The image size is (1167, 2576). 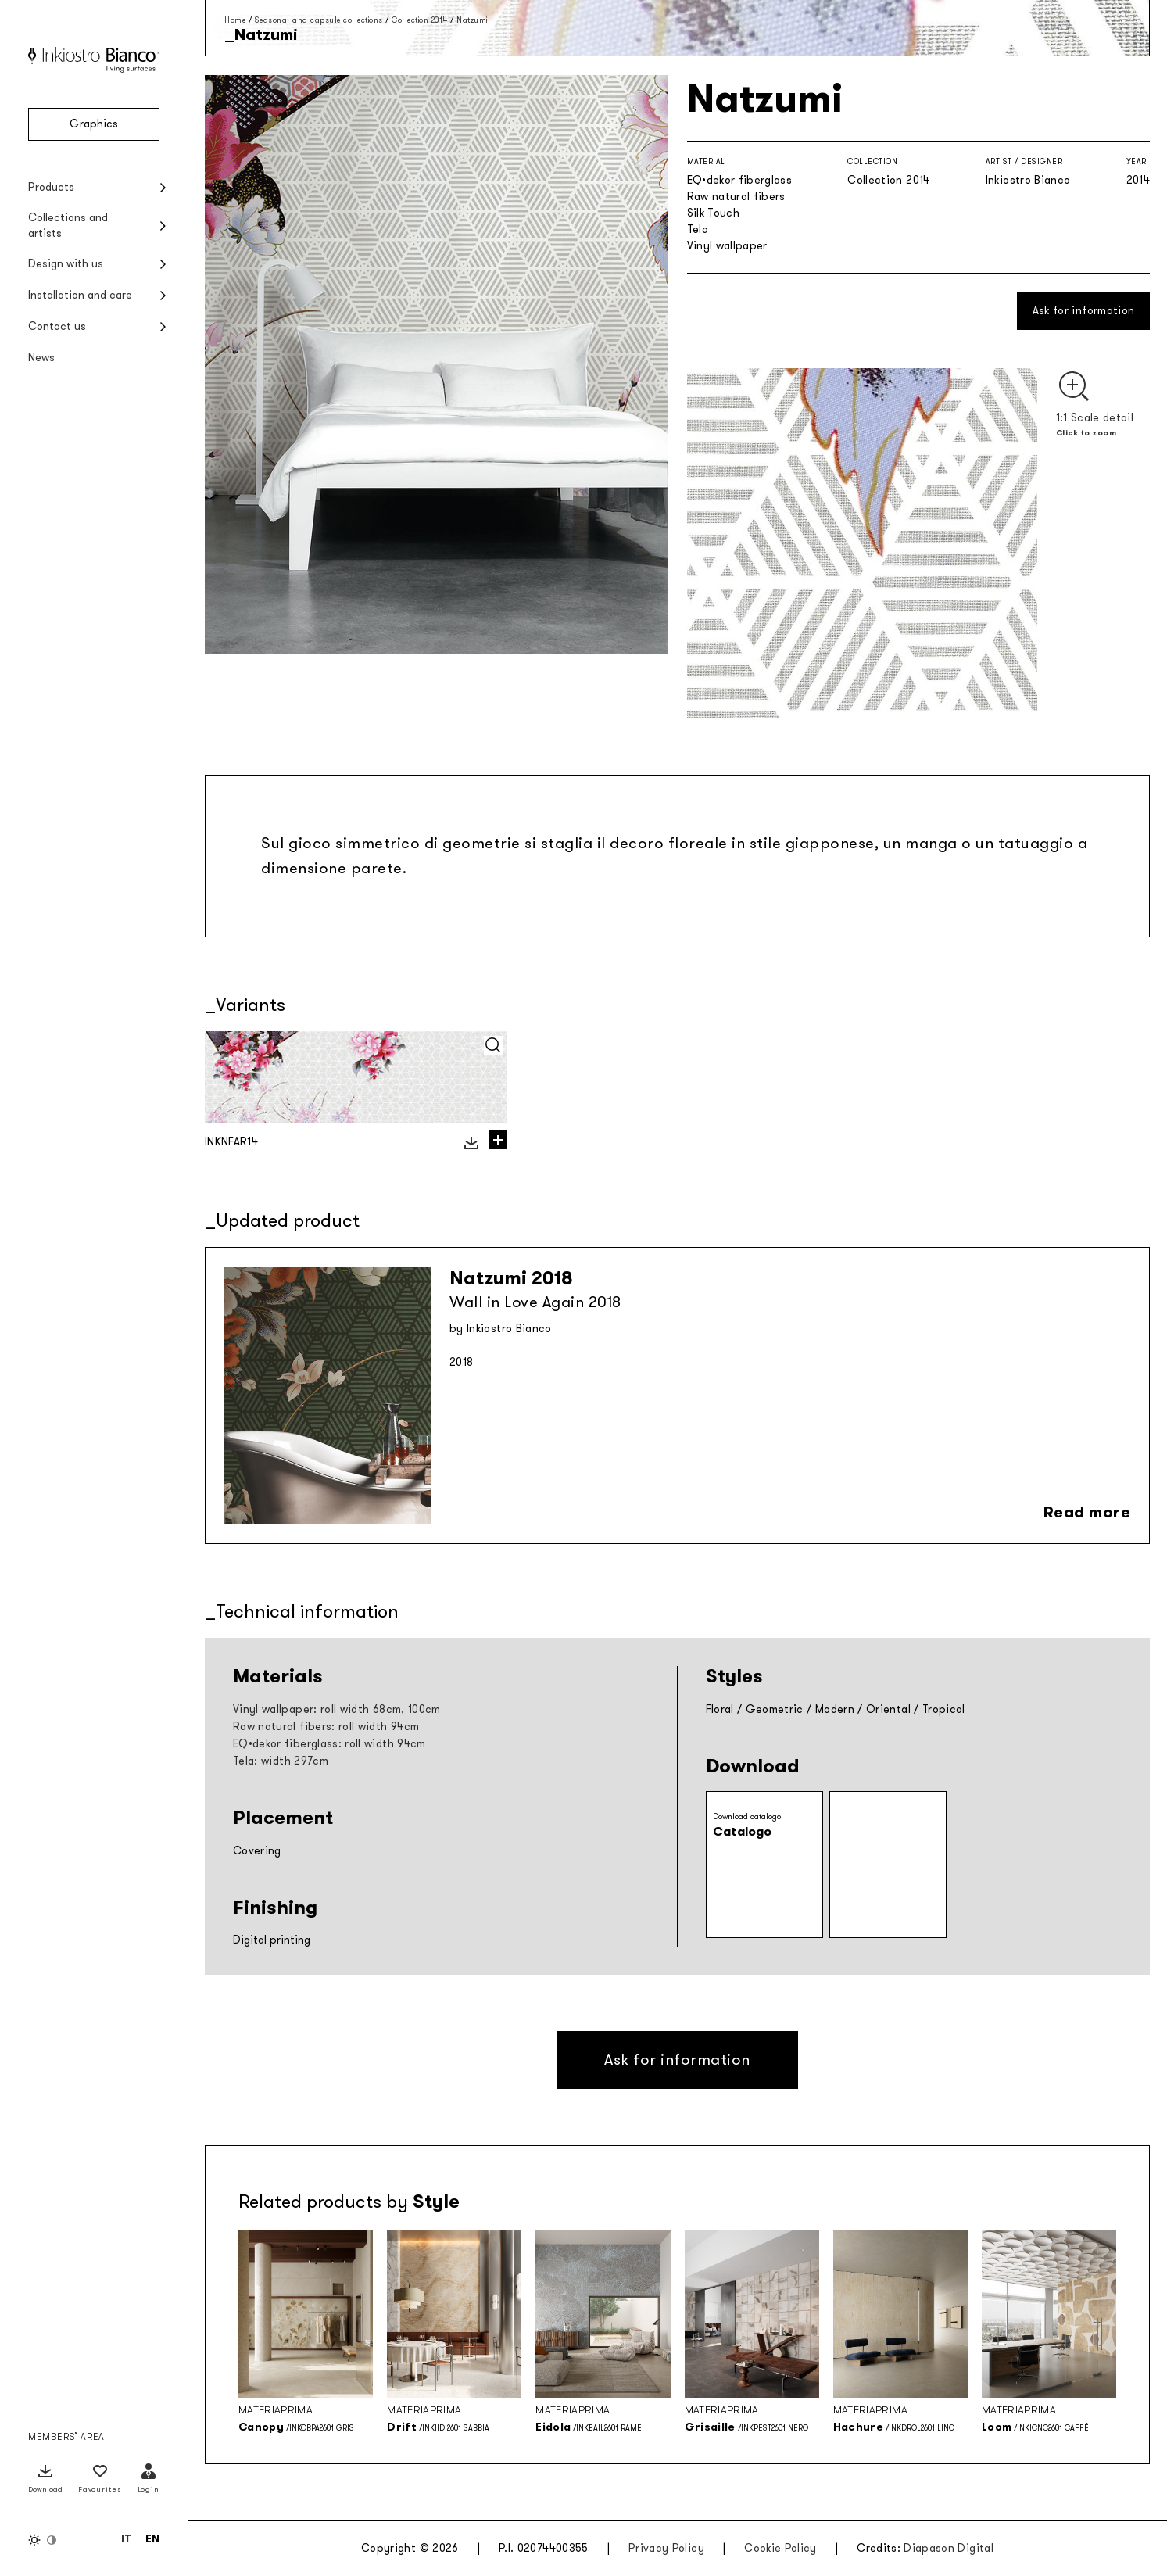 What do you see at coordinates (1084, 310) in the screenshot?
I see `Ask for information` at bounding box center [1084, 310].